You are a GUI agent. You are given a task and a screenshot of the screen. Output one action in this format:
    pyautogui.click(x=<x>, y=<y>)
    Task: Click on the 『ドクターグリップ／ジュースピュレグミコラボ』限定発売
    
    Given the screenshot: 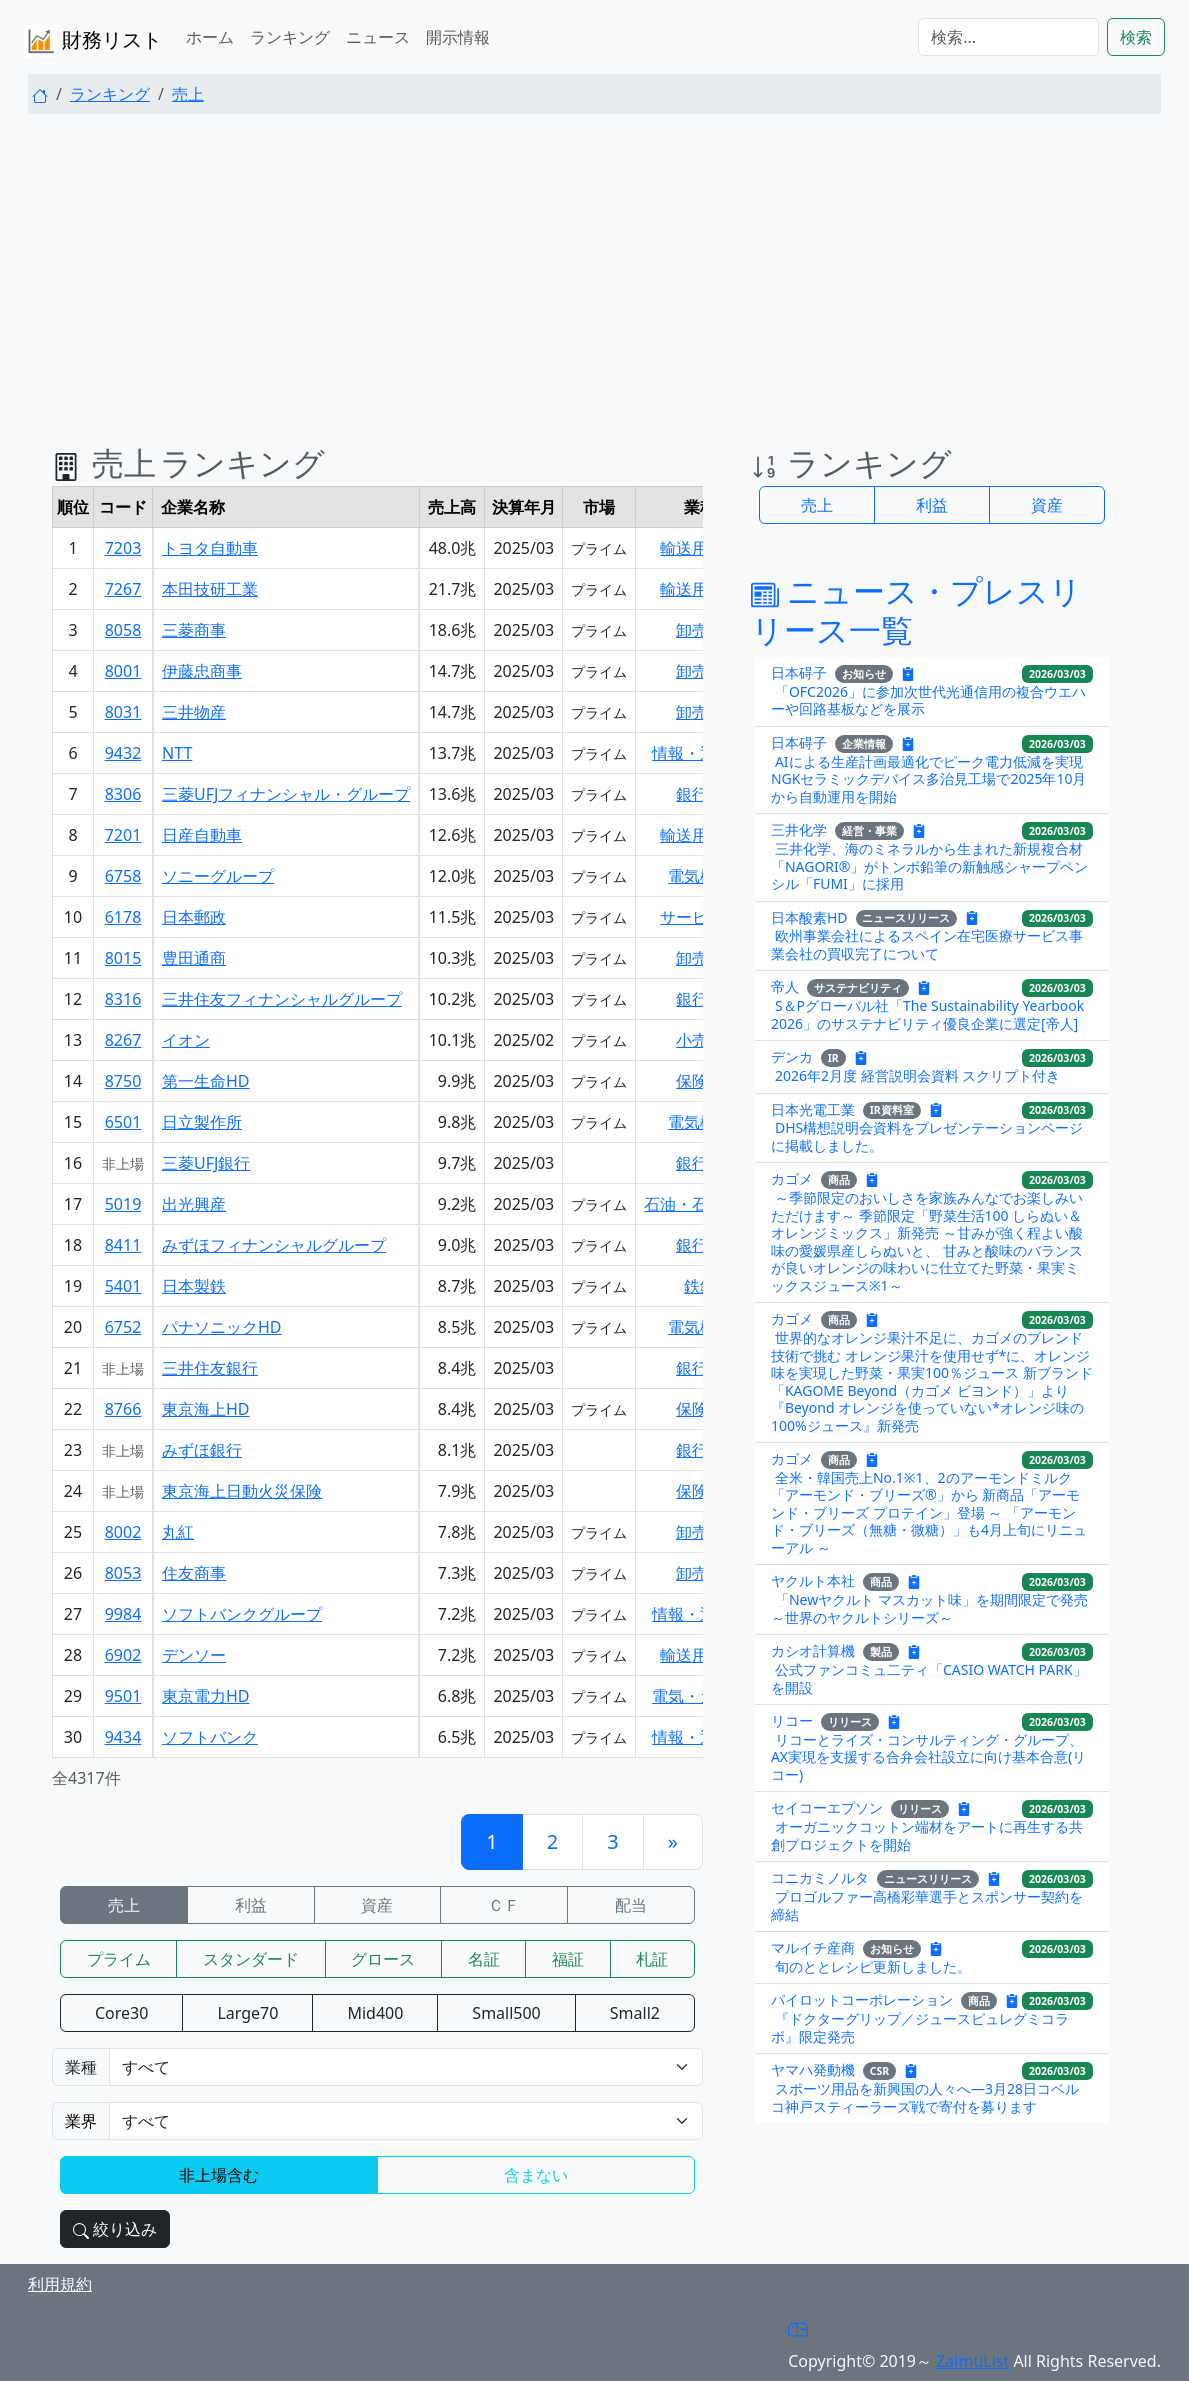 What is the action you would take?
    pyautogui.click(x=920, y=2027)
    